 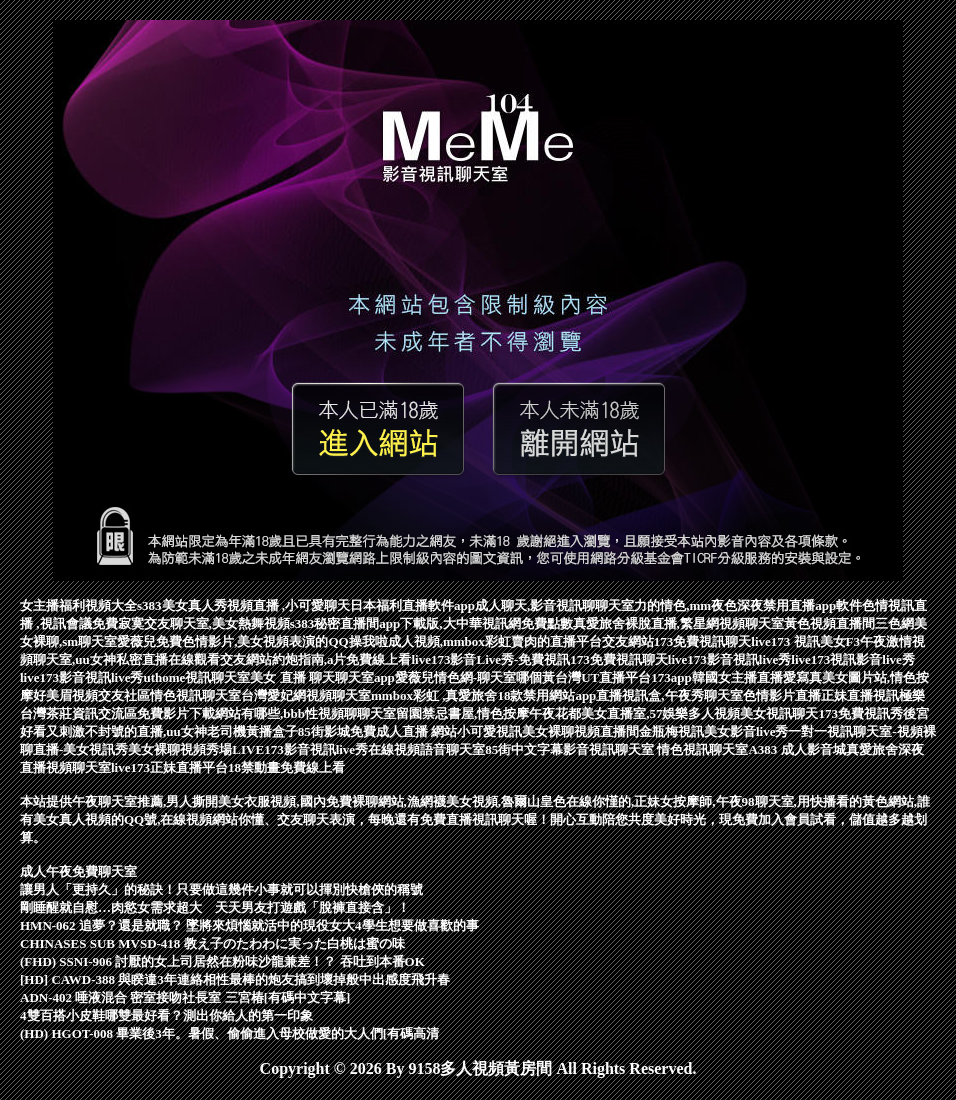 I want to click on 視訊盒,午夜秀聊天室, so click(x=682, y=695).